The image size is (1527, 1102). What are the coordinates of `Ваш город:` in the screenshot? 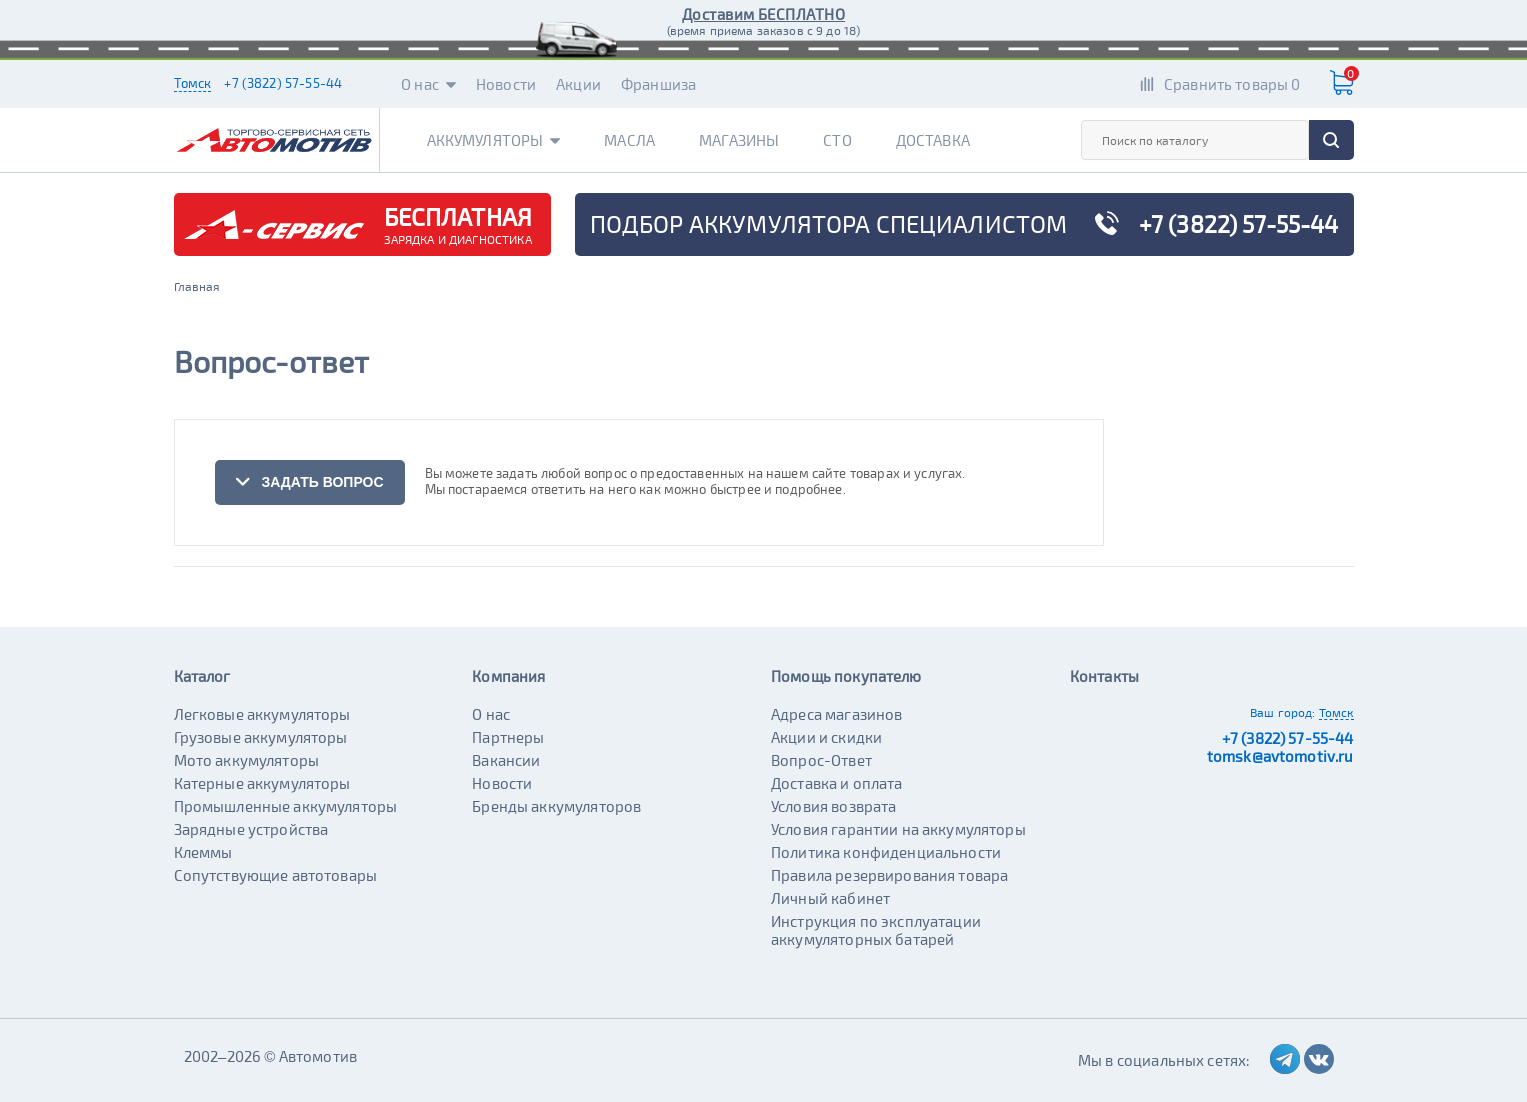 It's located at (1283, 712).